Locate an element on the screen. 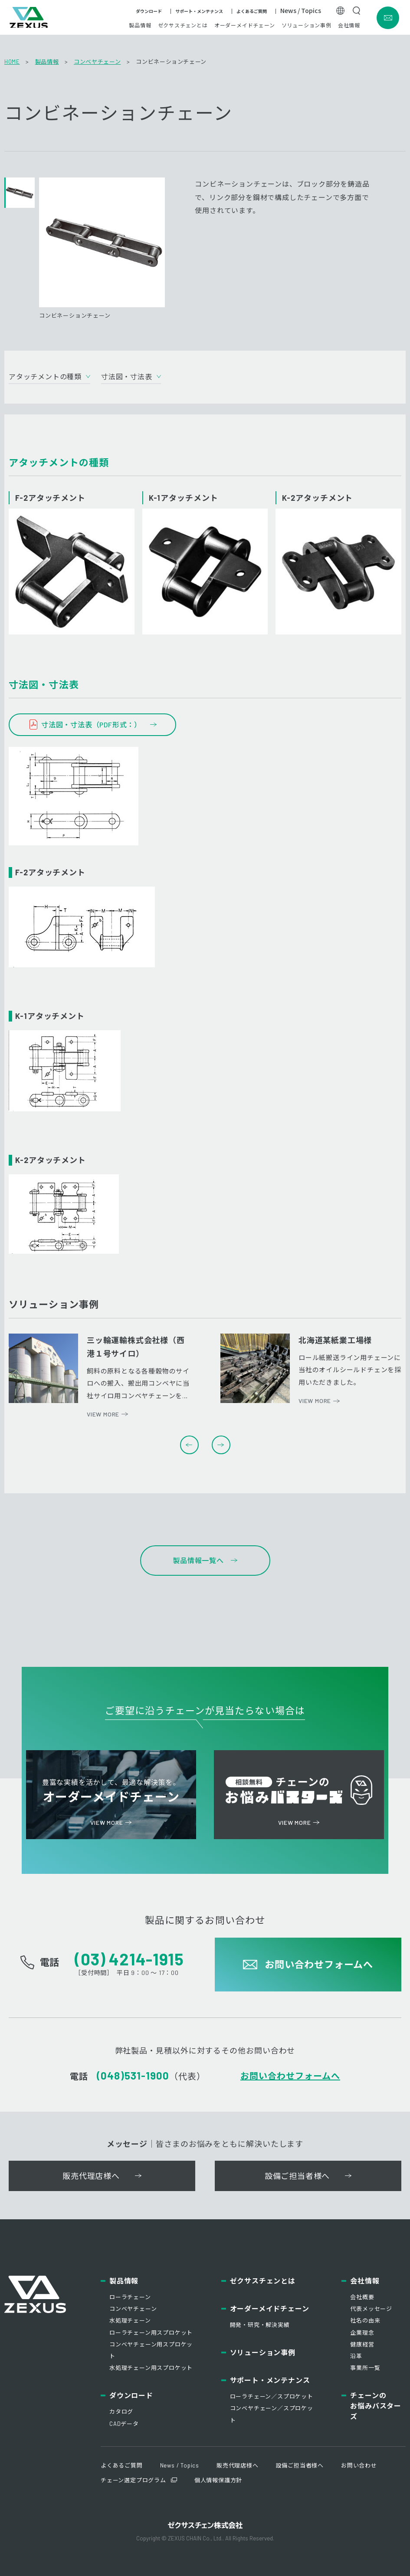 This screenshot has height=2576, width=410. サポート・メンテナンス is located at coordinates (199, 12).